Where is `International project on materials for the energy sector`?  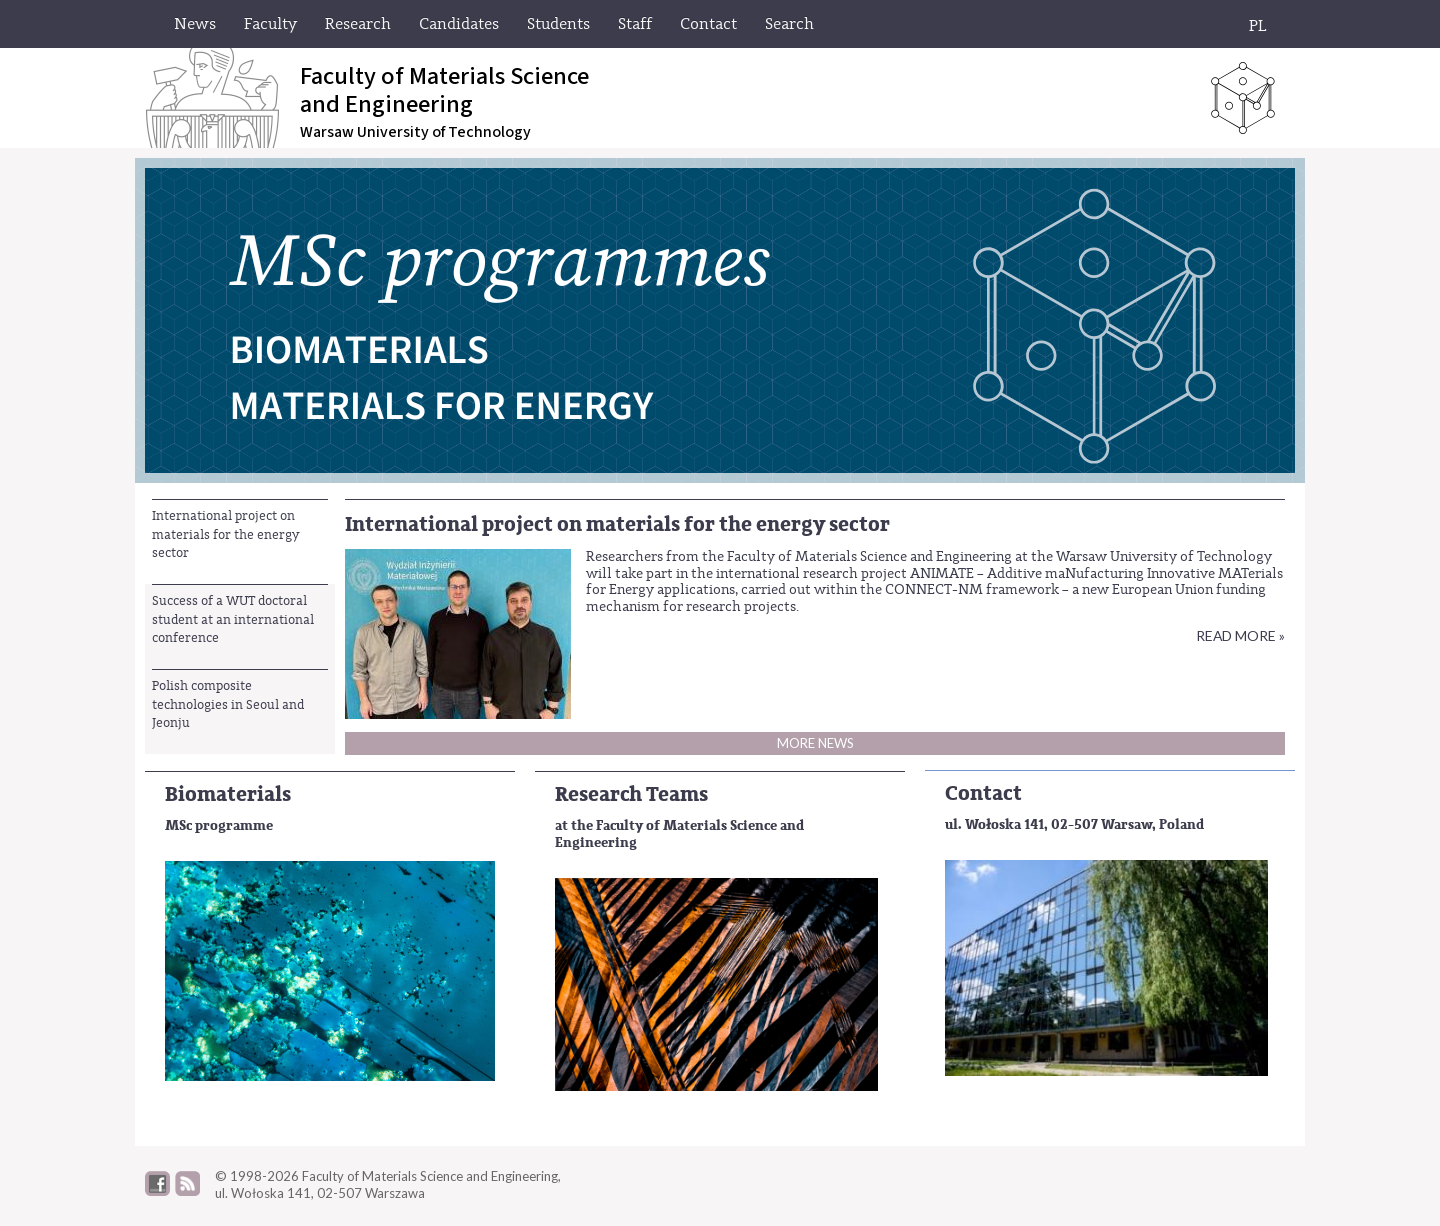
International project on materials for the energy sector is located at coordinates (225, 534).